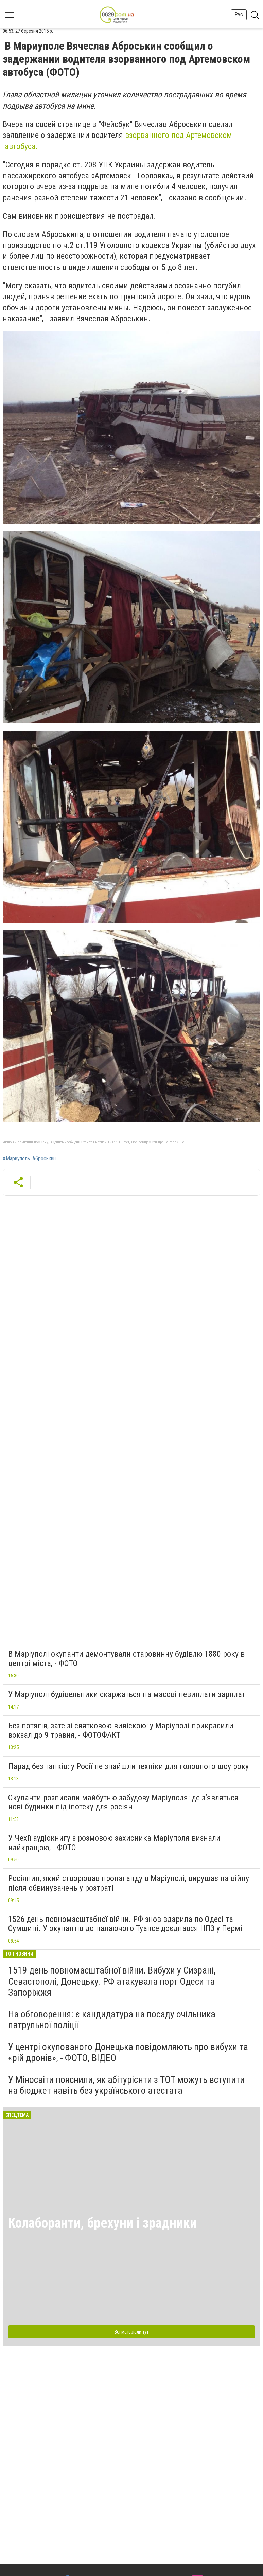 This screenshot has height=2576, width=263. What do you see at coordinates (126, 2085) in the screenshot?
I see `У Міносвіти пояснили, як абітурієнти з ТОТ можуть вступити на бюджет навіть без українського атестата` at bounding box center [126, 2085].